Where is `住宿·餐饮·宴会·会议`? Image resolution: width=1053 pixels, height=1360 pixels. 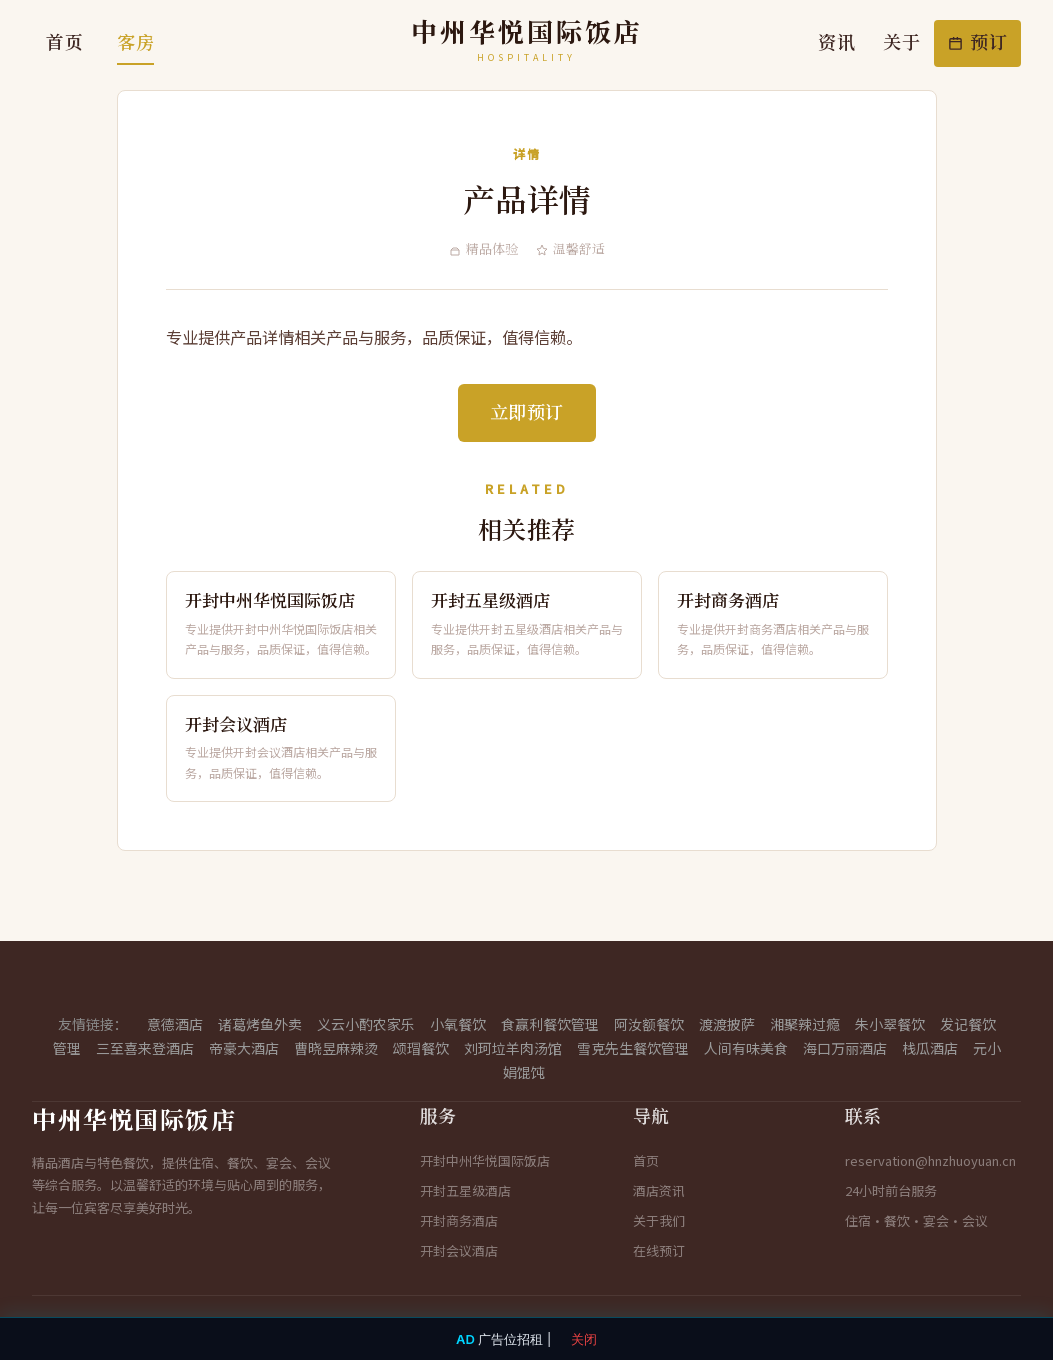 住宿·餐饮·宴会·会议 is located at coordinates (916, 1220).